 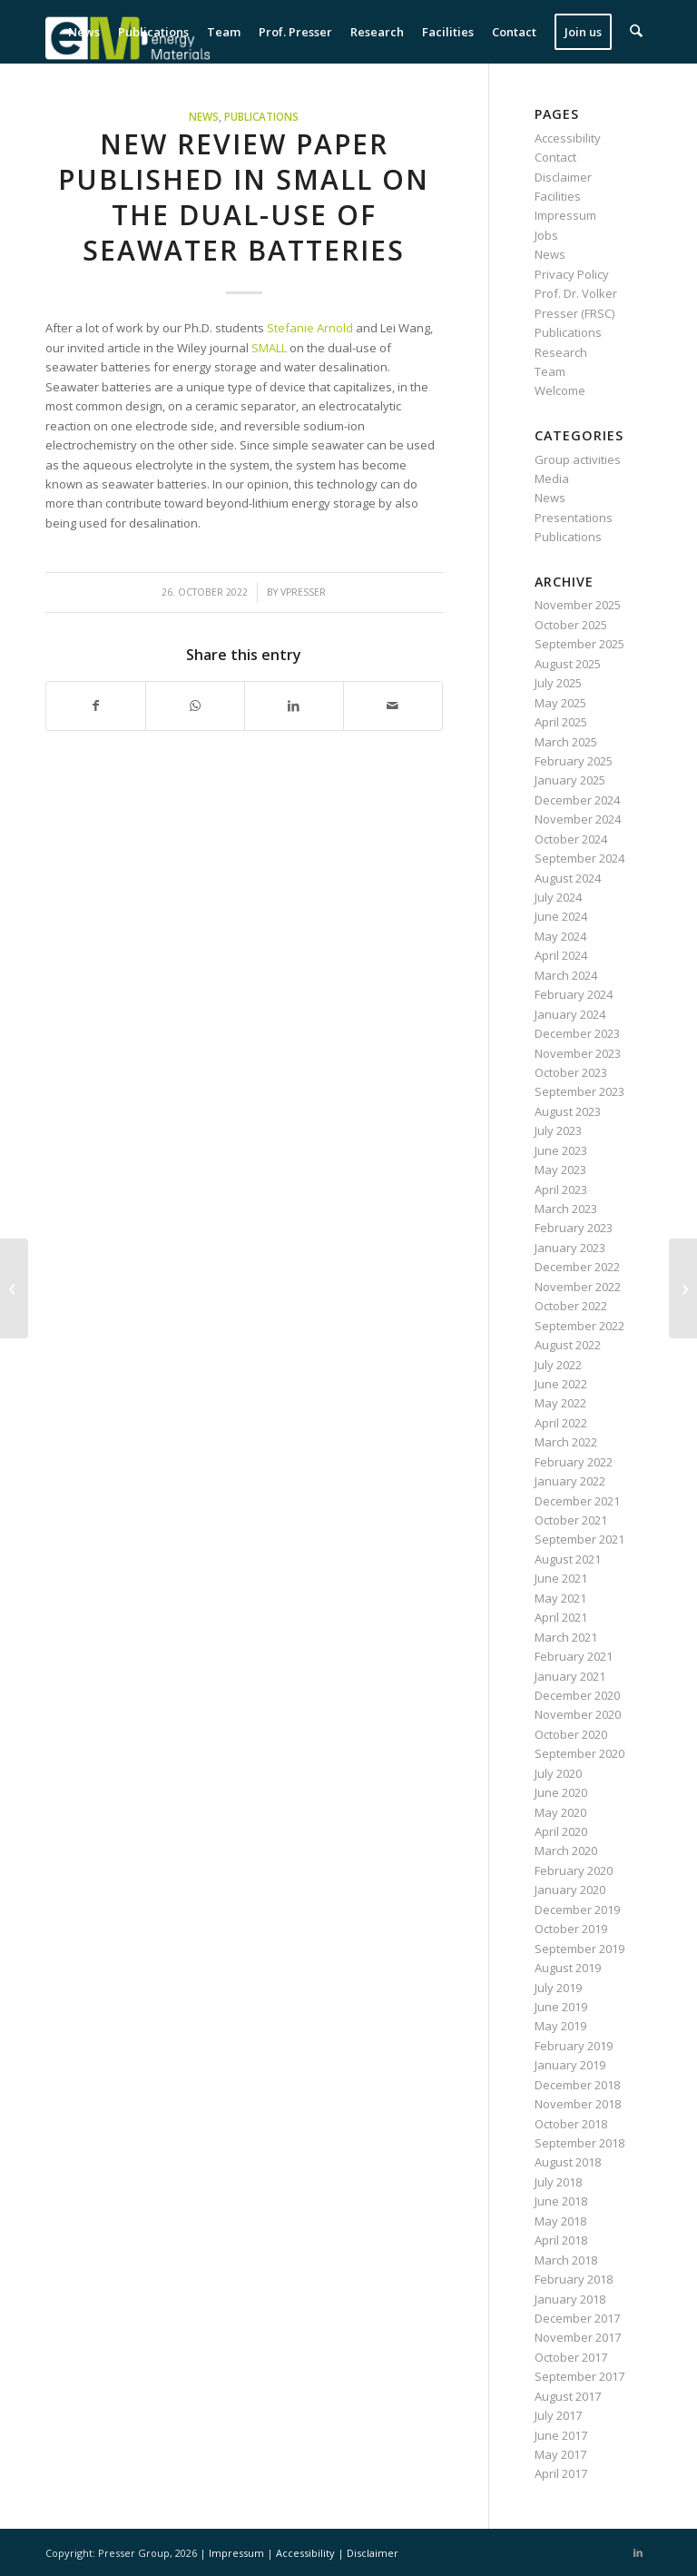 I want to click on Jobs, so click(x=546, y=235).